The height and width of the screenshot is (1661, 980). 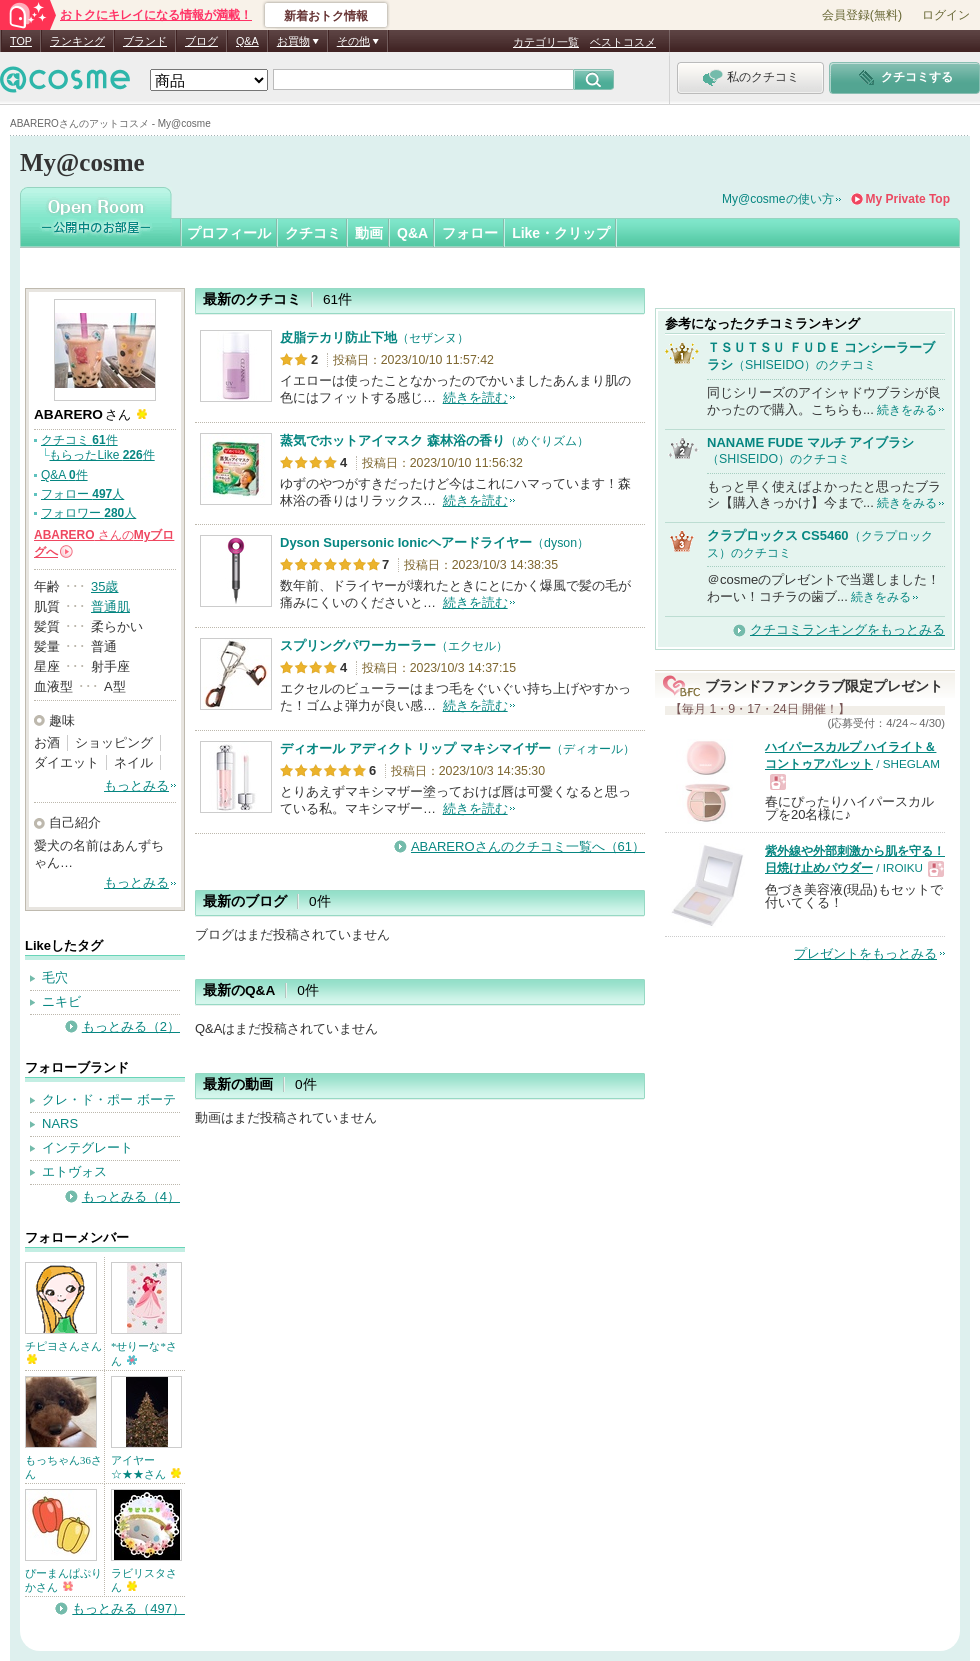 I want to click on ランキング, so click(x=77, y=41).